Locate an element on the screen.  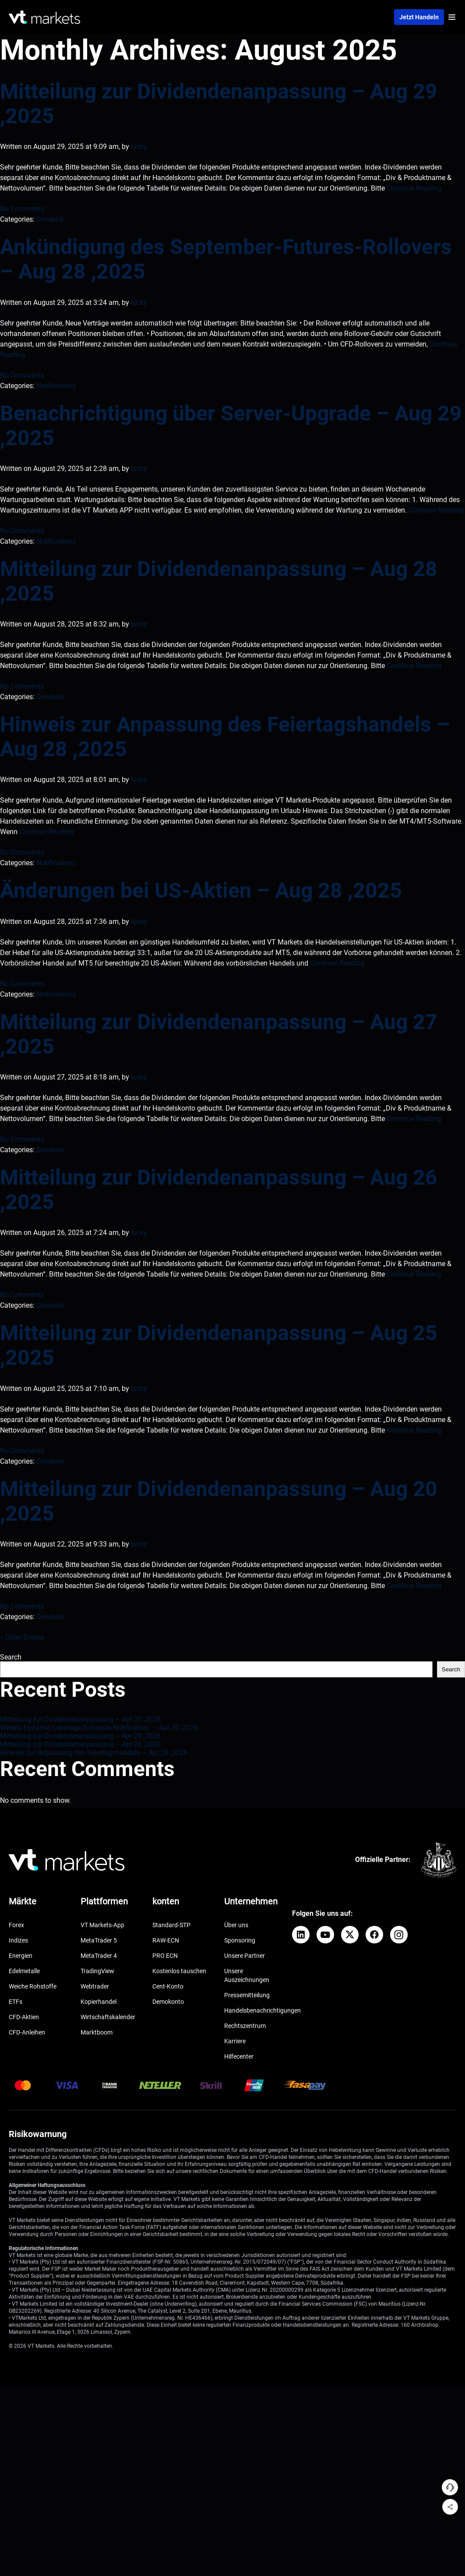
Hilfecenter is located at coordinates (239, 2056).